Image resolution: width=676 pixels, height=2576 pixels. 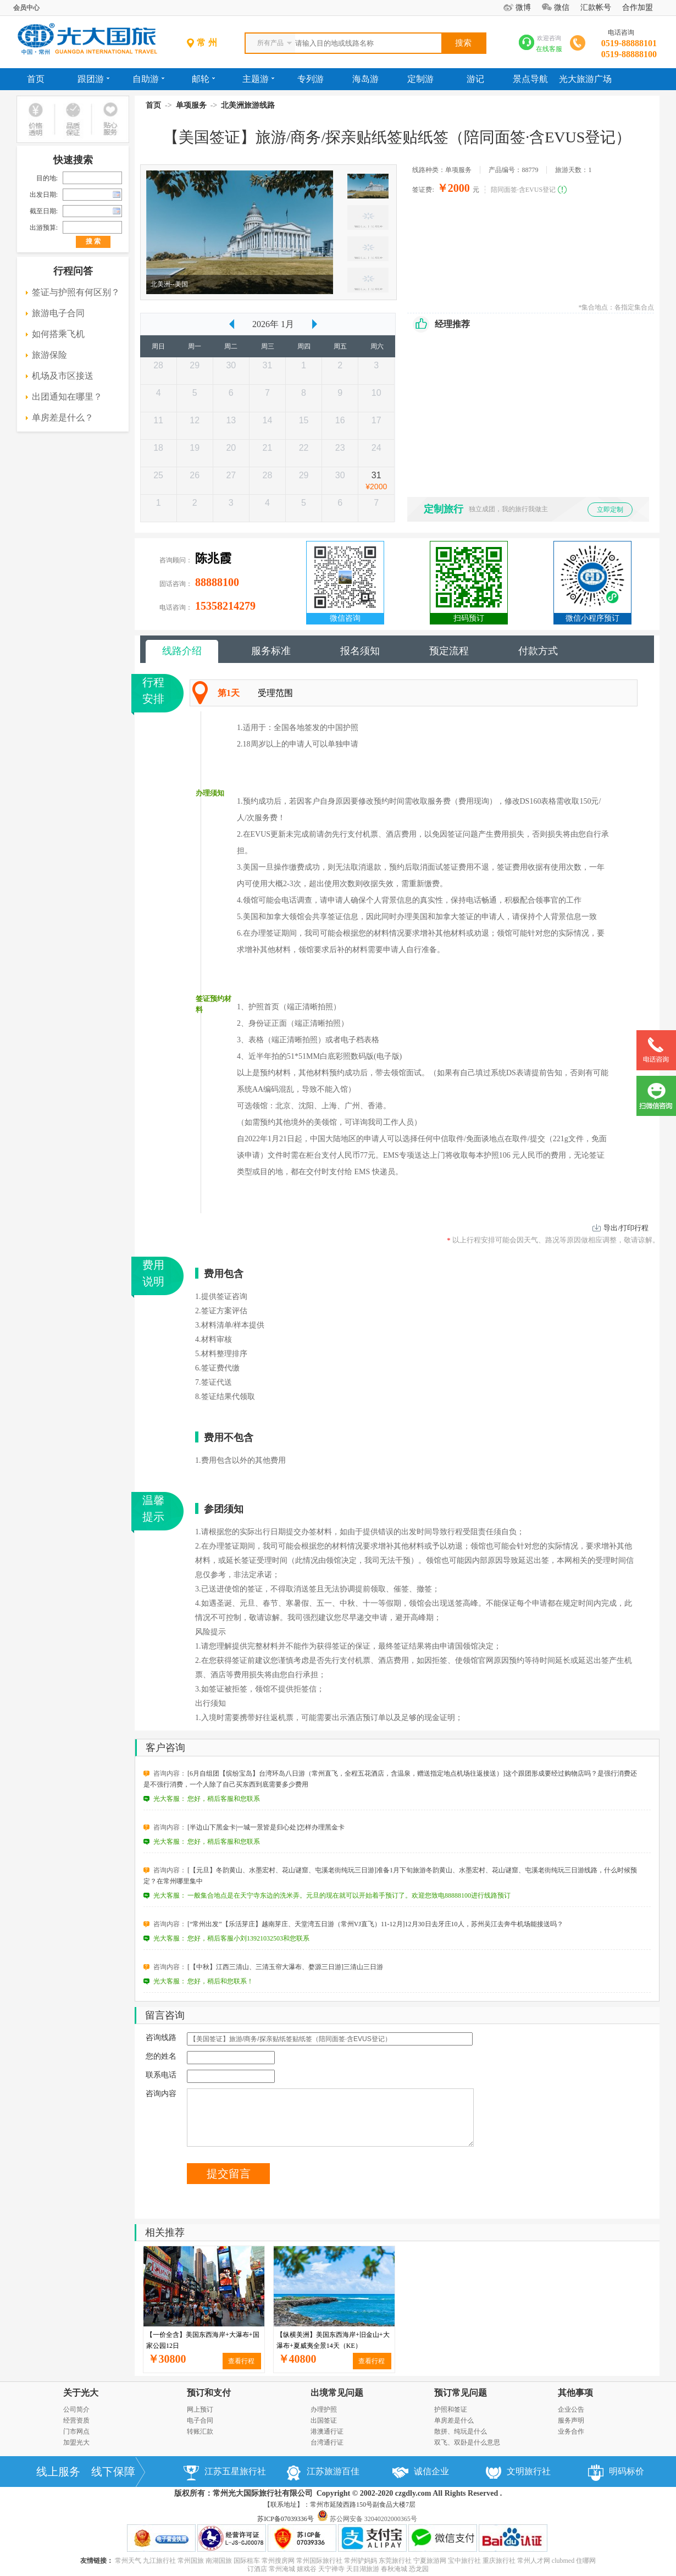 I want to click on 线路介绍, so click(x=182, y=650).